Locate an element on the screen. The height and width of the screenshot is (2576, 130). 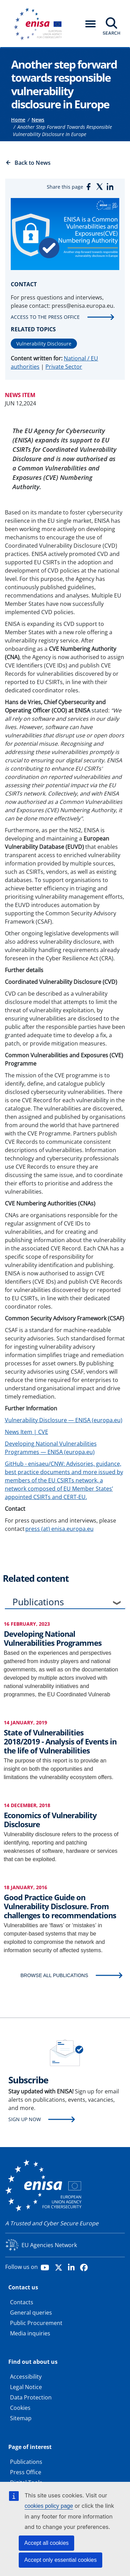
Press Office is located at coordinates (25, 2472).